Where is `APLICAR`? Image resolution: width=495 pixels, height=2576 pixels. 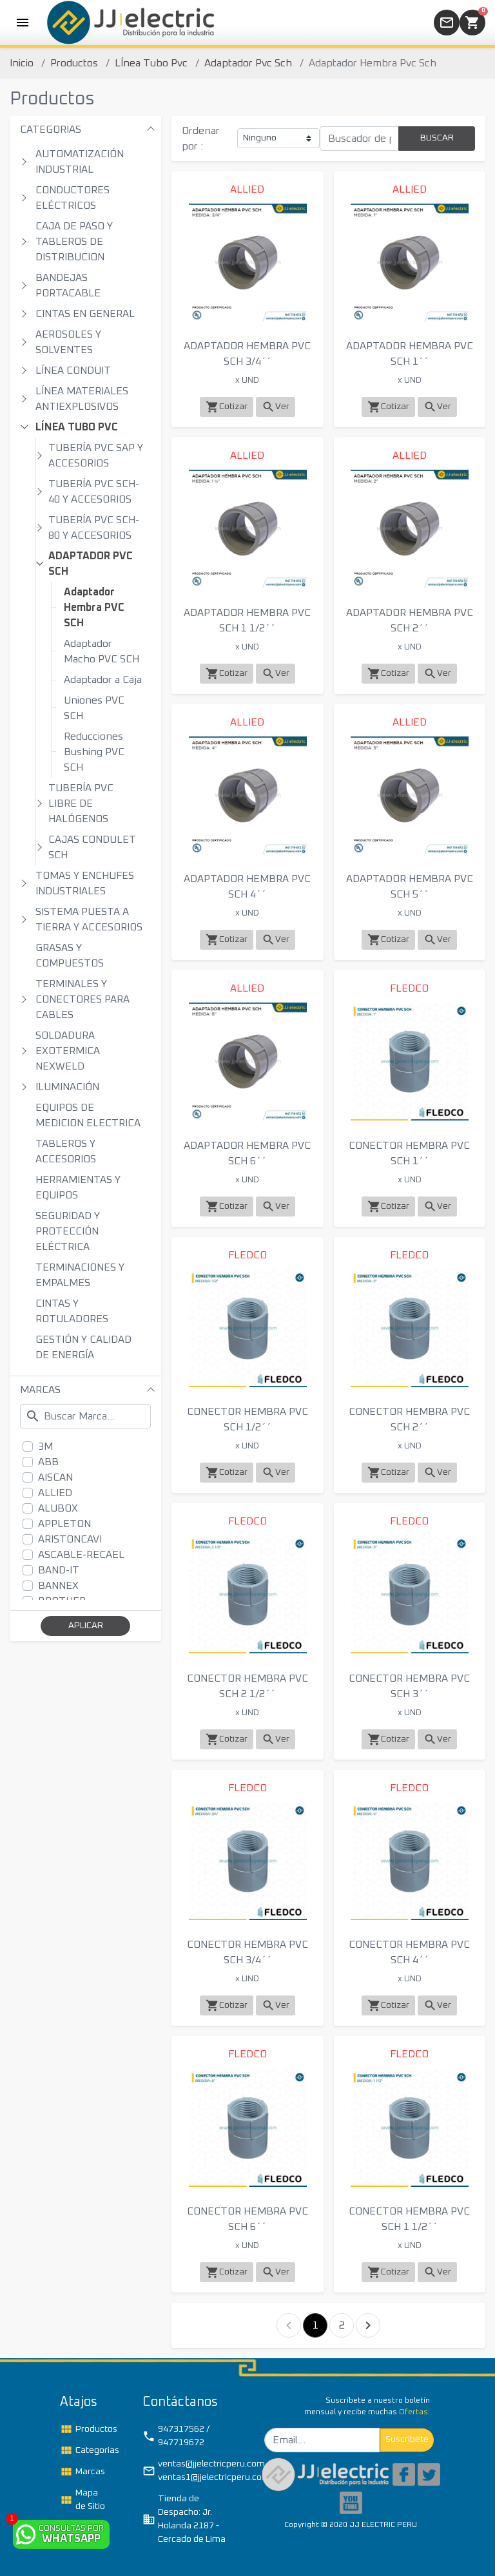 APLICAR is located at coordinates (85, 1625).